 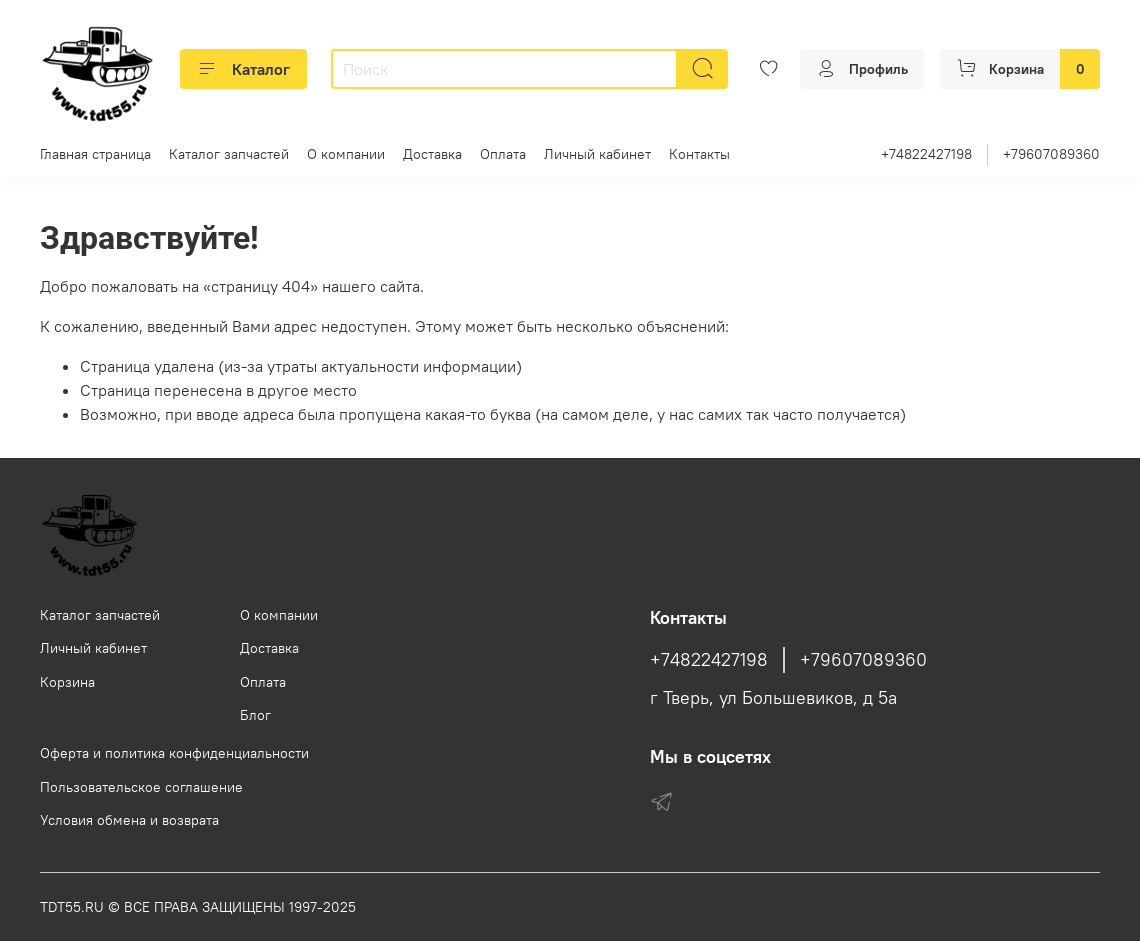 I want to click on Контакты, so click(x=699, y=154).